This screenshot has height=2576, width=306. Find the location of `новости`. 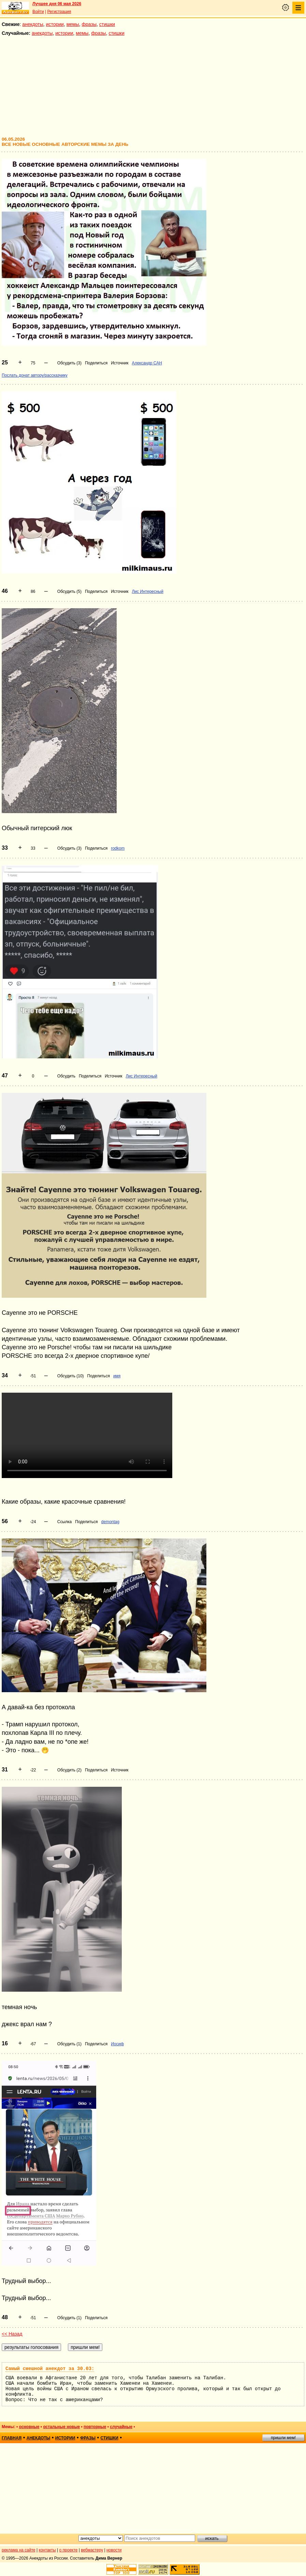

новости is located at coordinates (113, 2550).